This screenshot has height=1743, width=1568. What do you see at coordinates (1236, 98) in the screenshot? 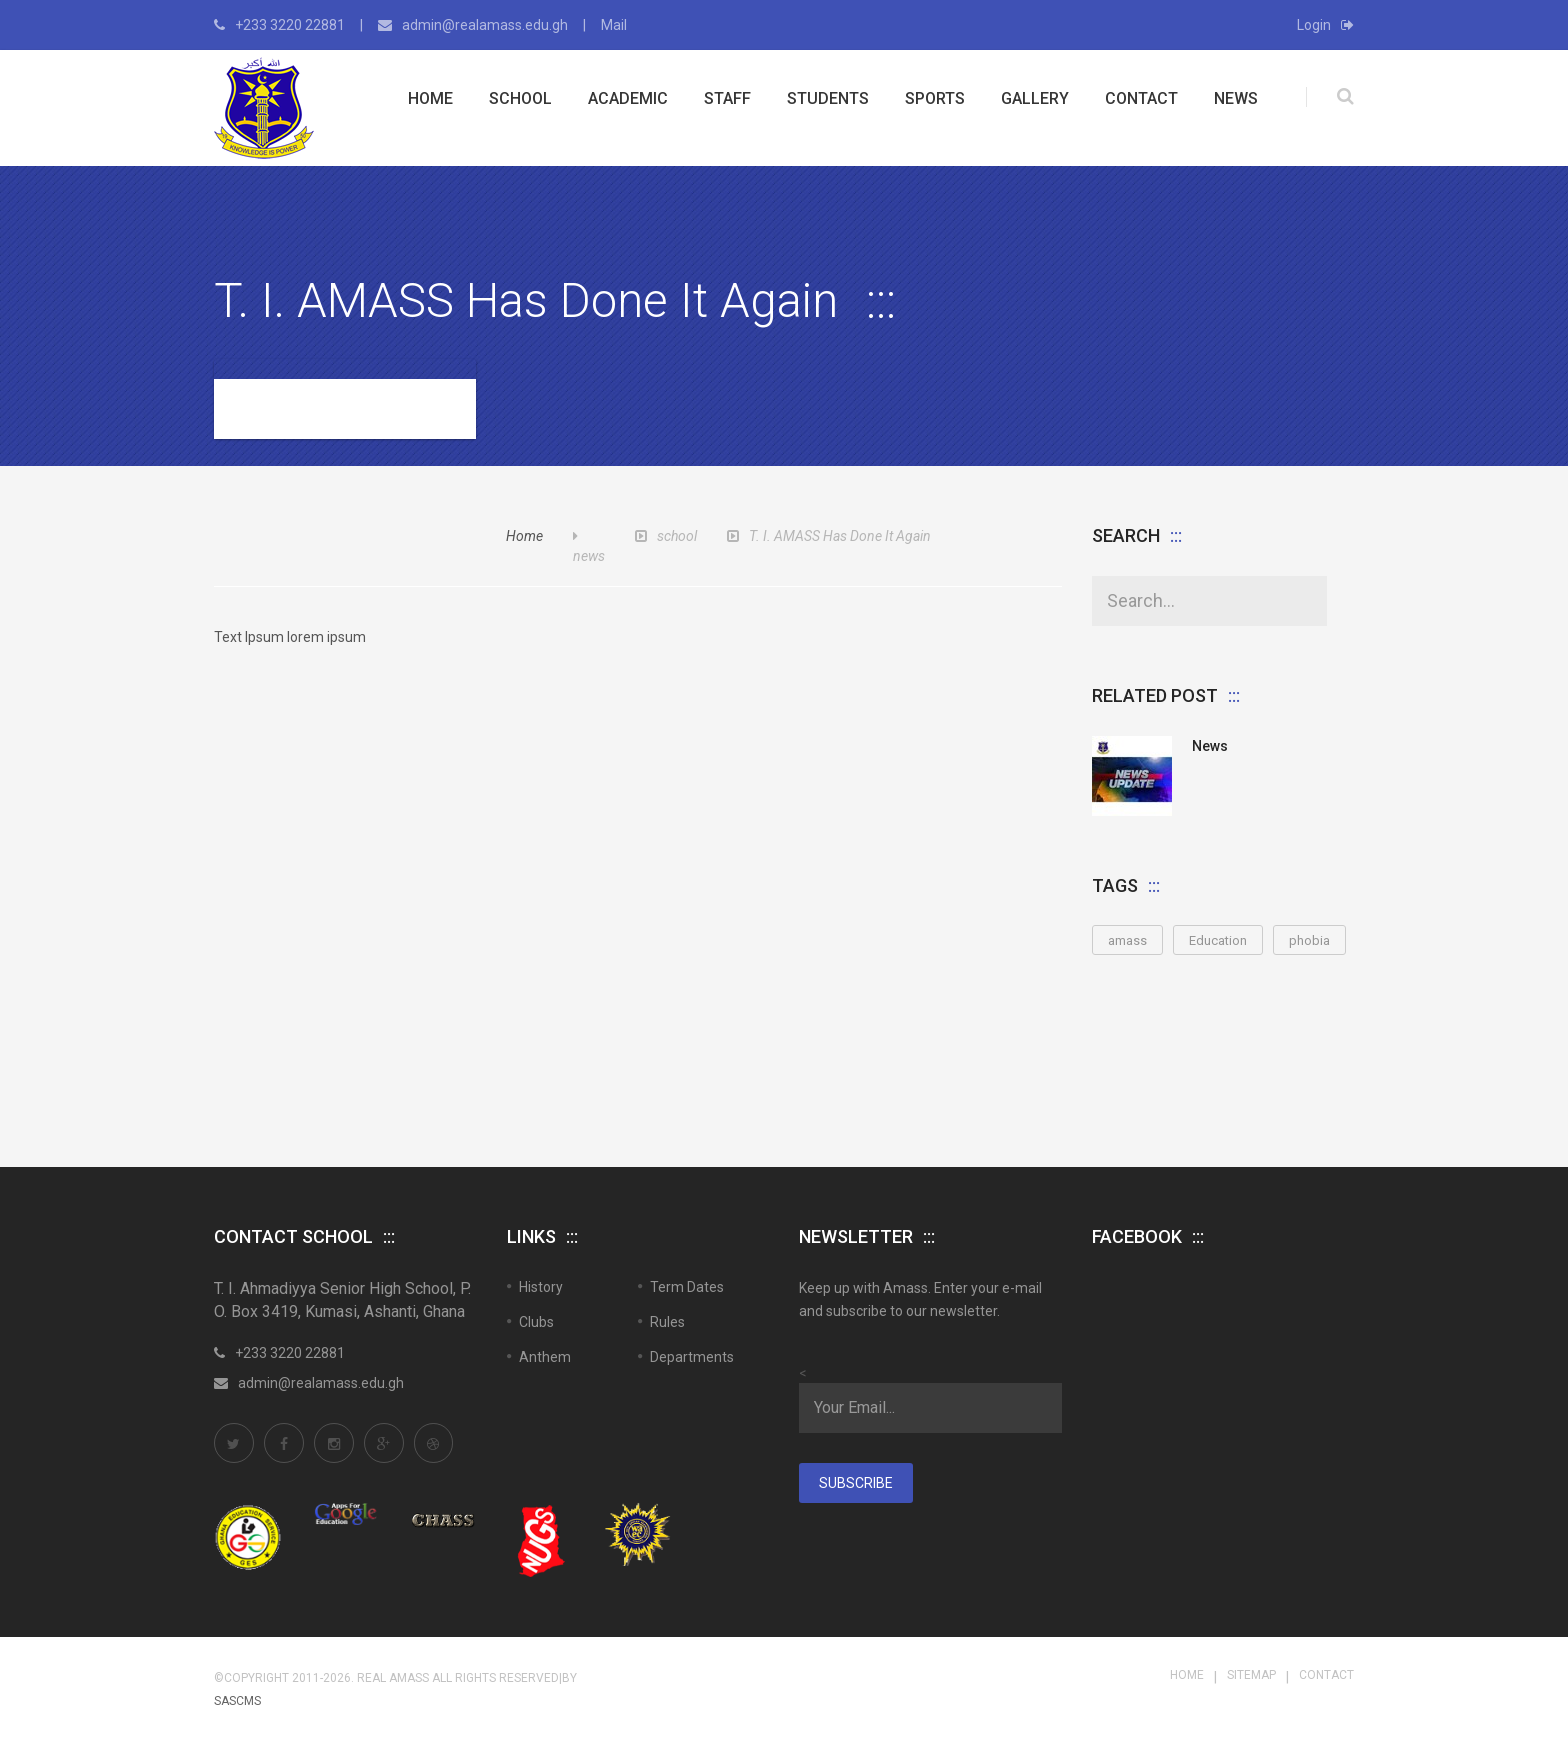
I see `News` at bounding box center [1236, 98].